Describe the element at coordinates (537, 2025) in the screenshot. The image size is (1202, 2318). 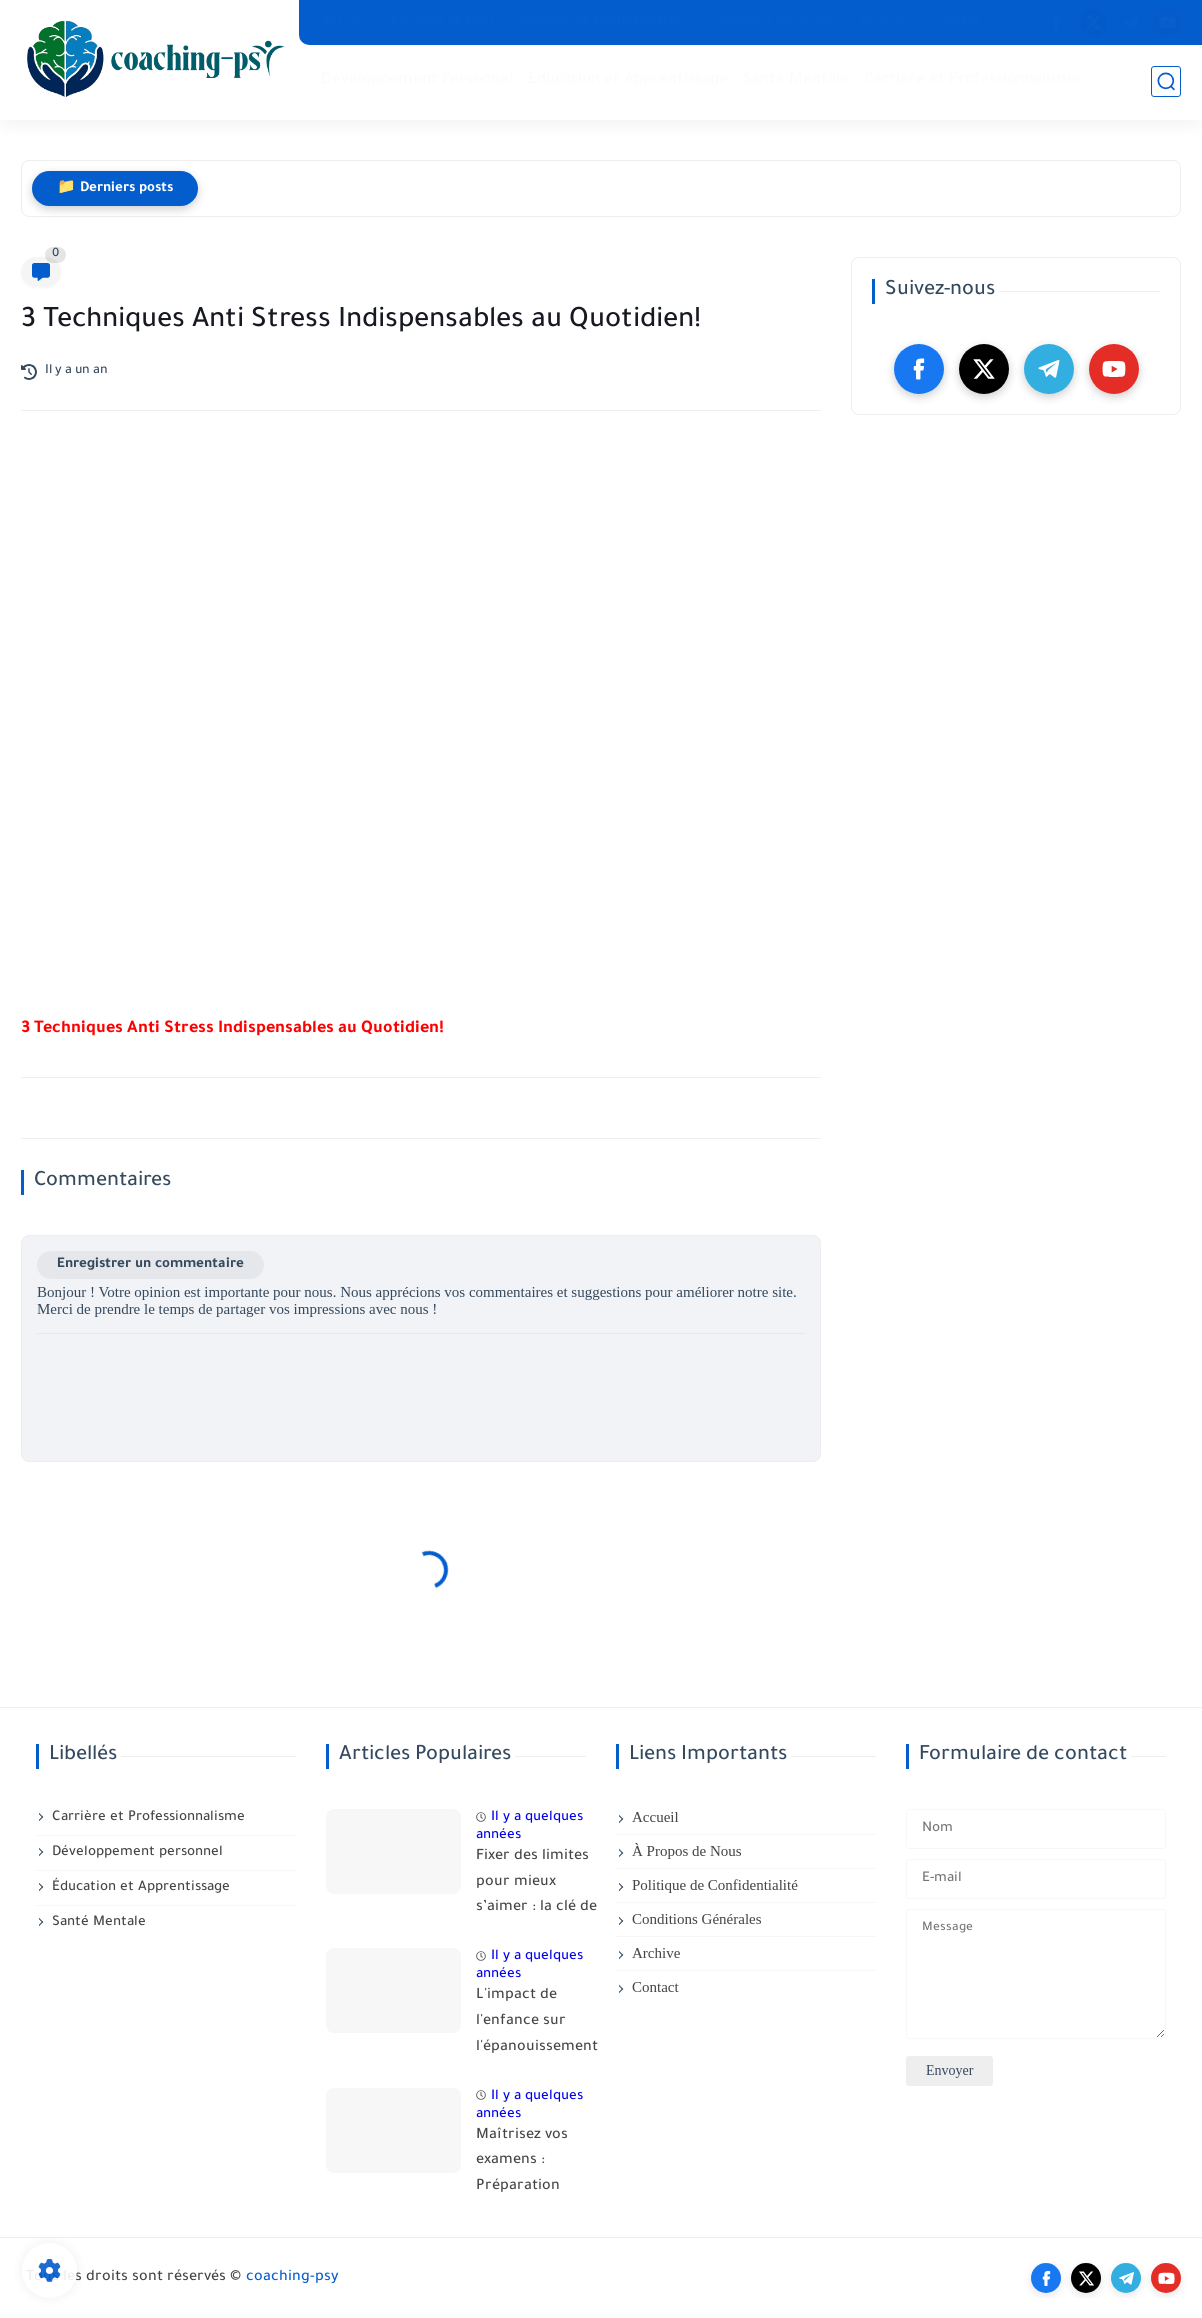
I see `L'impact de l'enfance sur l'épanouissement adulte` at that location.